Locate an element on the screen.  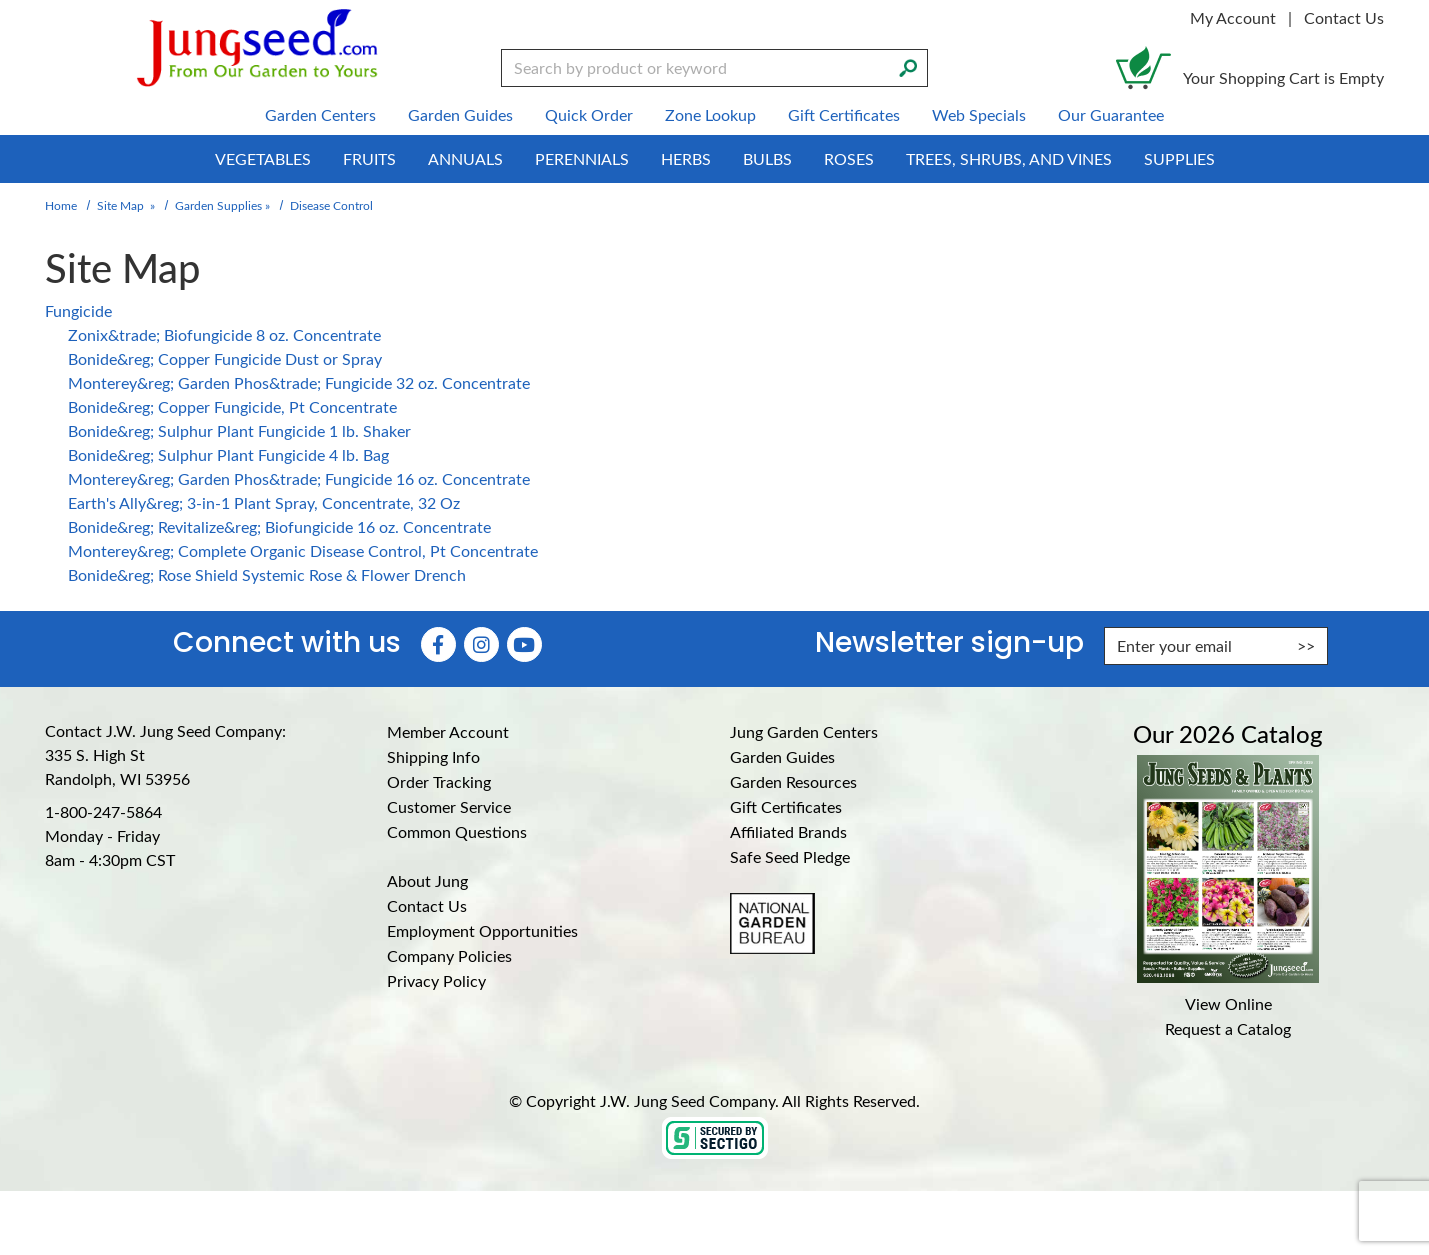
Bonide&reg; Sulphur Plant Fungicide 4 lb. Bag is located at coordinates (228, 454).